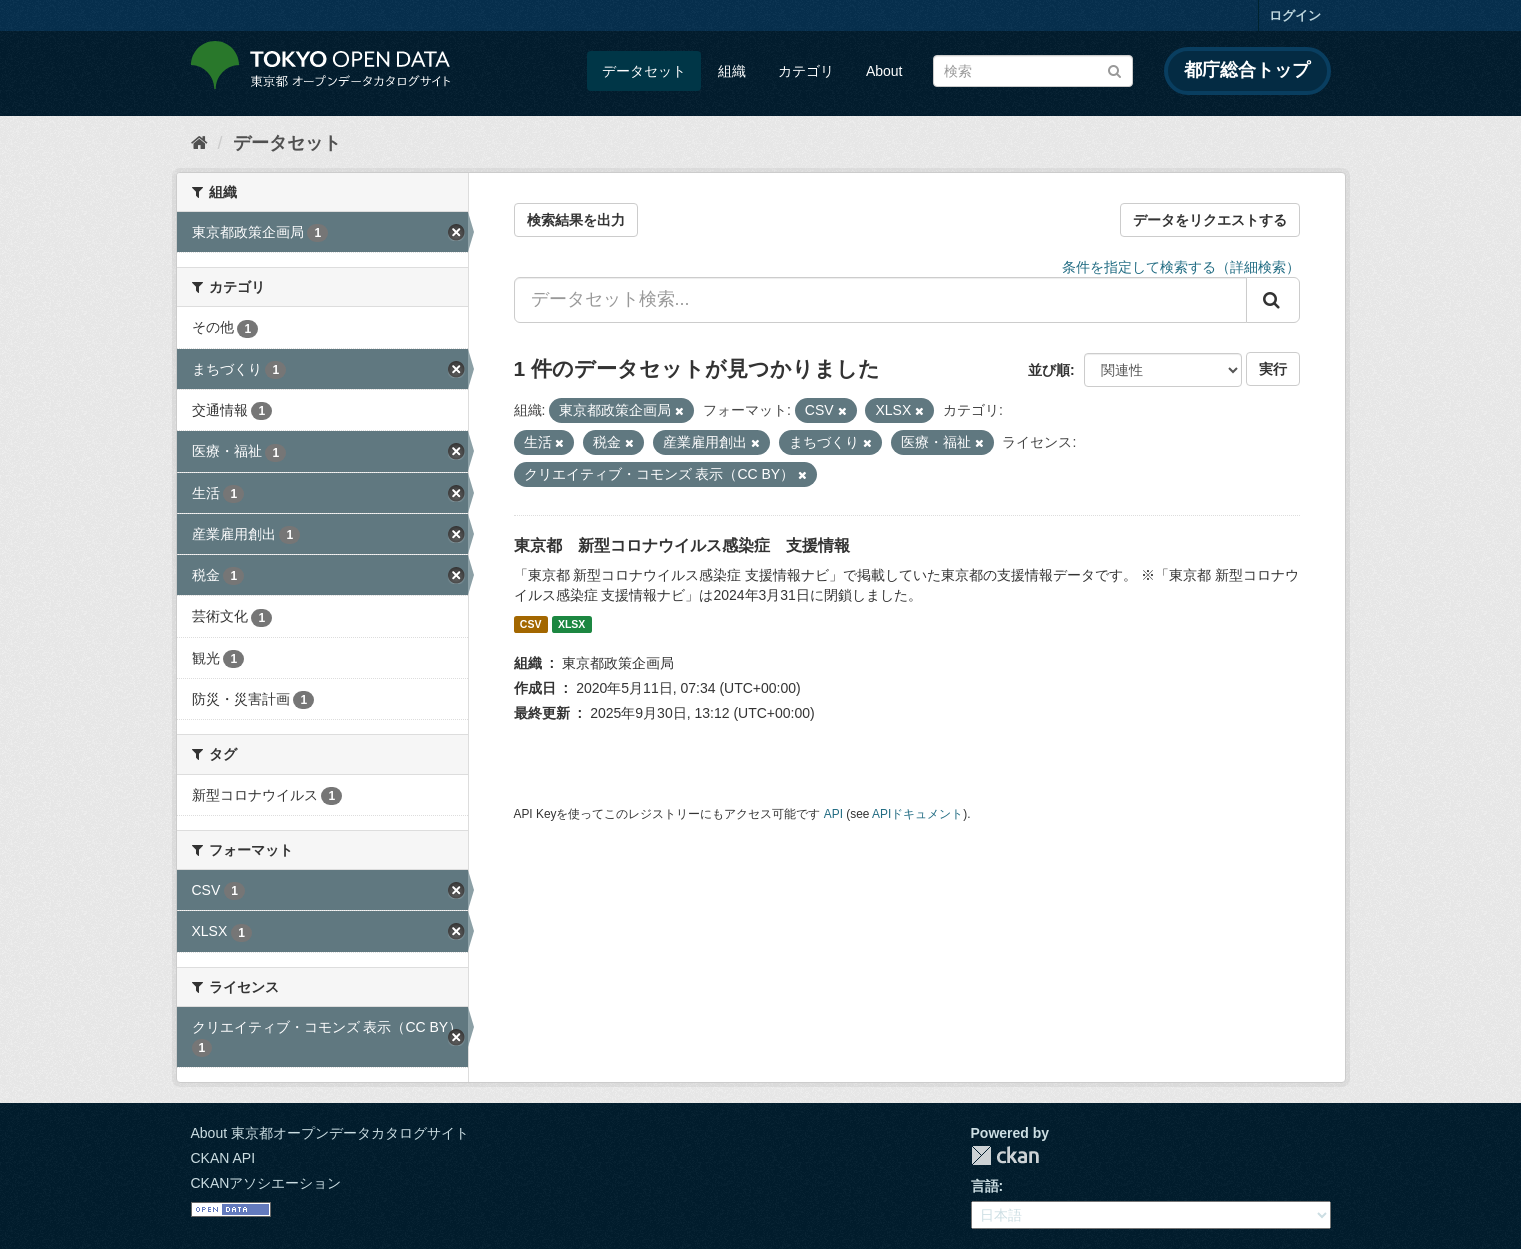 The image size is (1521, 1249). Describe the element at coordinates (531, 624) in the screenshot. I see `CSV` at that location.